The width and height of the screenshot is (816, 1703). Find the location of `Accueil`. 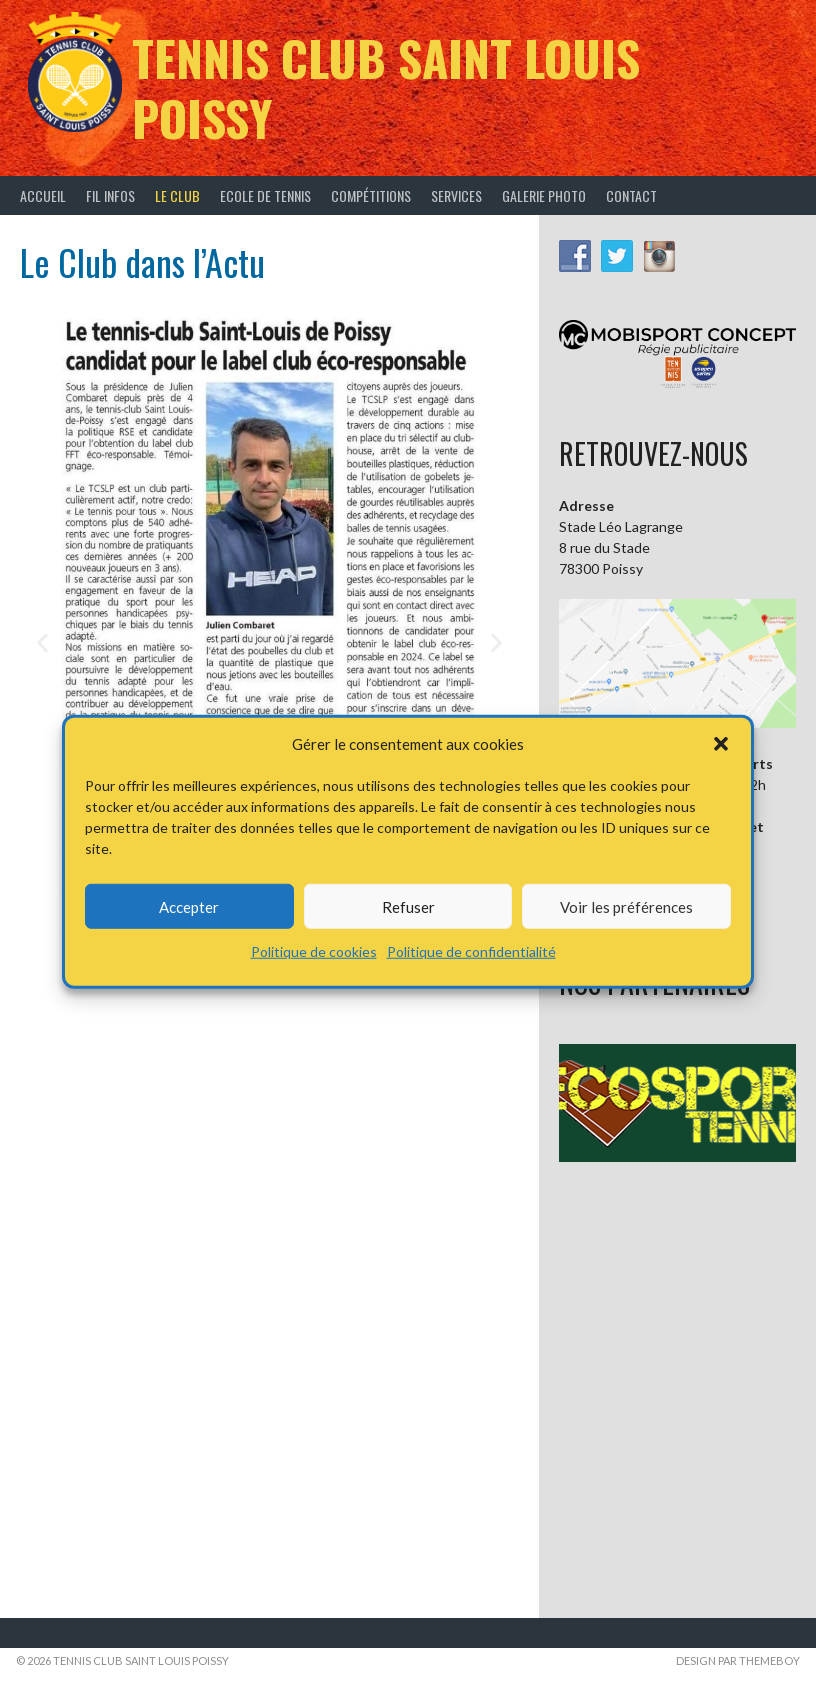

Accueil is located at coordinates (43, 195).